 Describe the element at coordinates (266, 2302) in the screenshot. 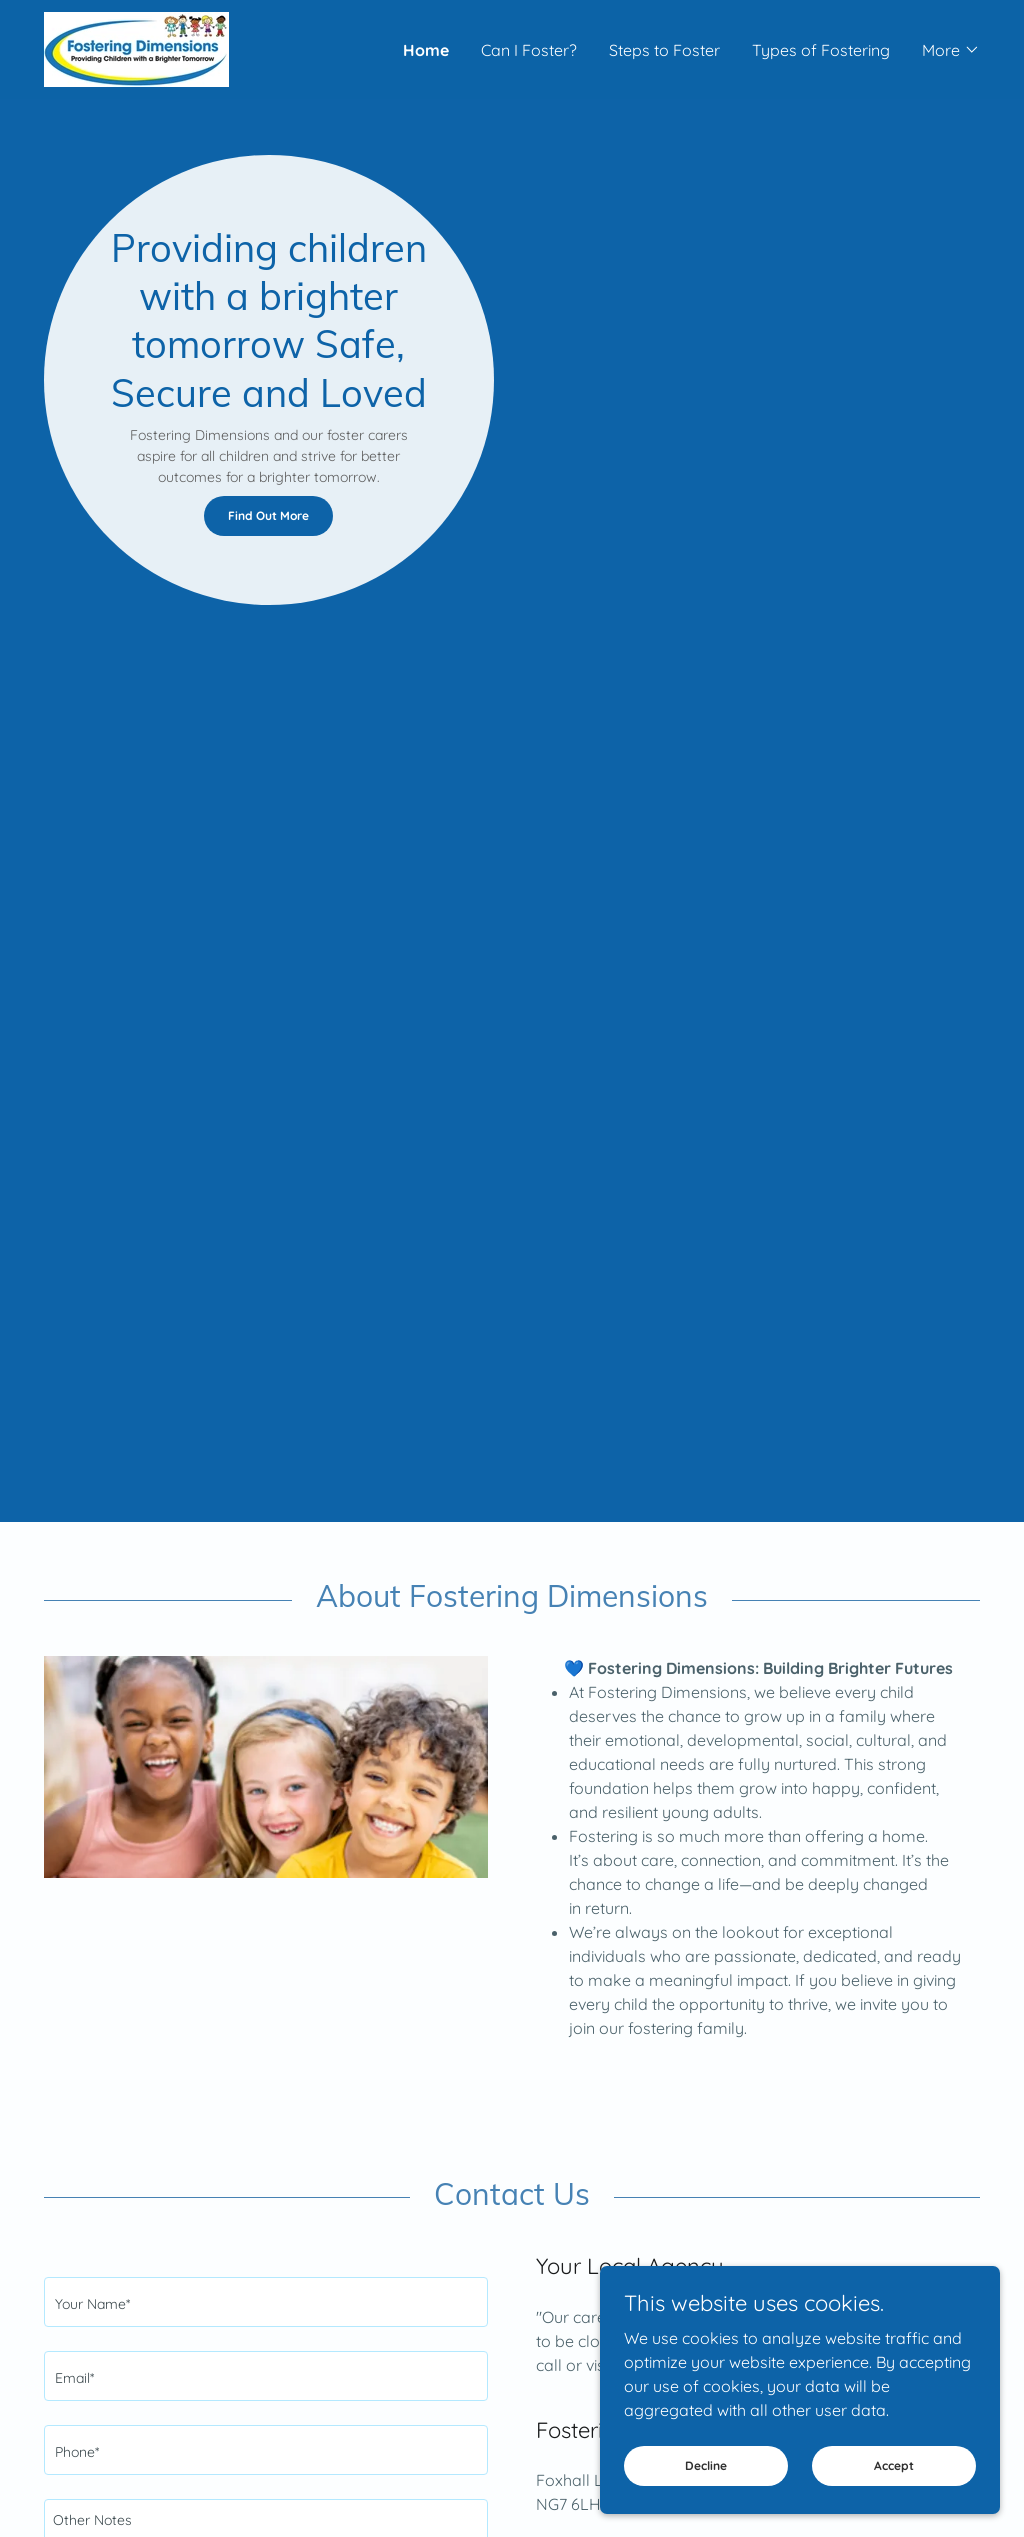

I see `[textbox]` at that location.